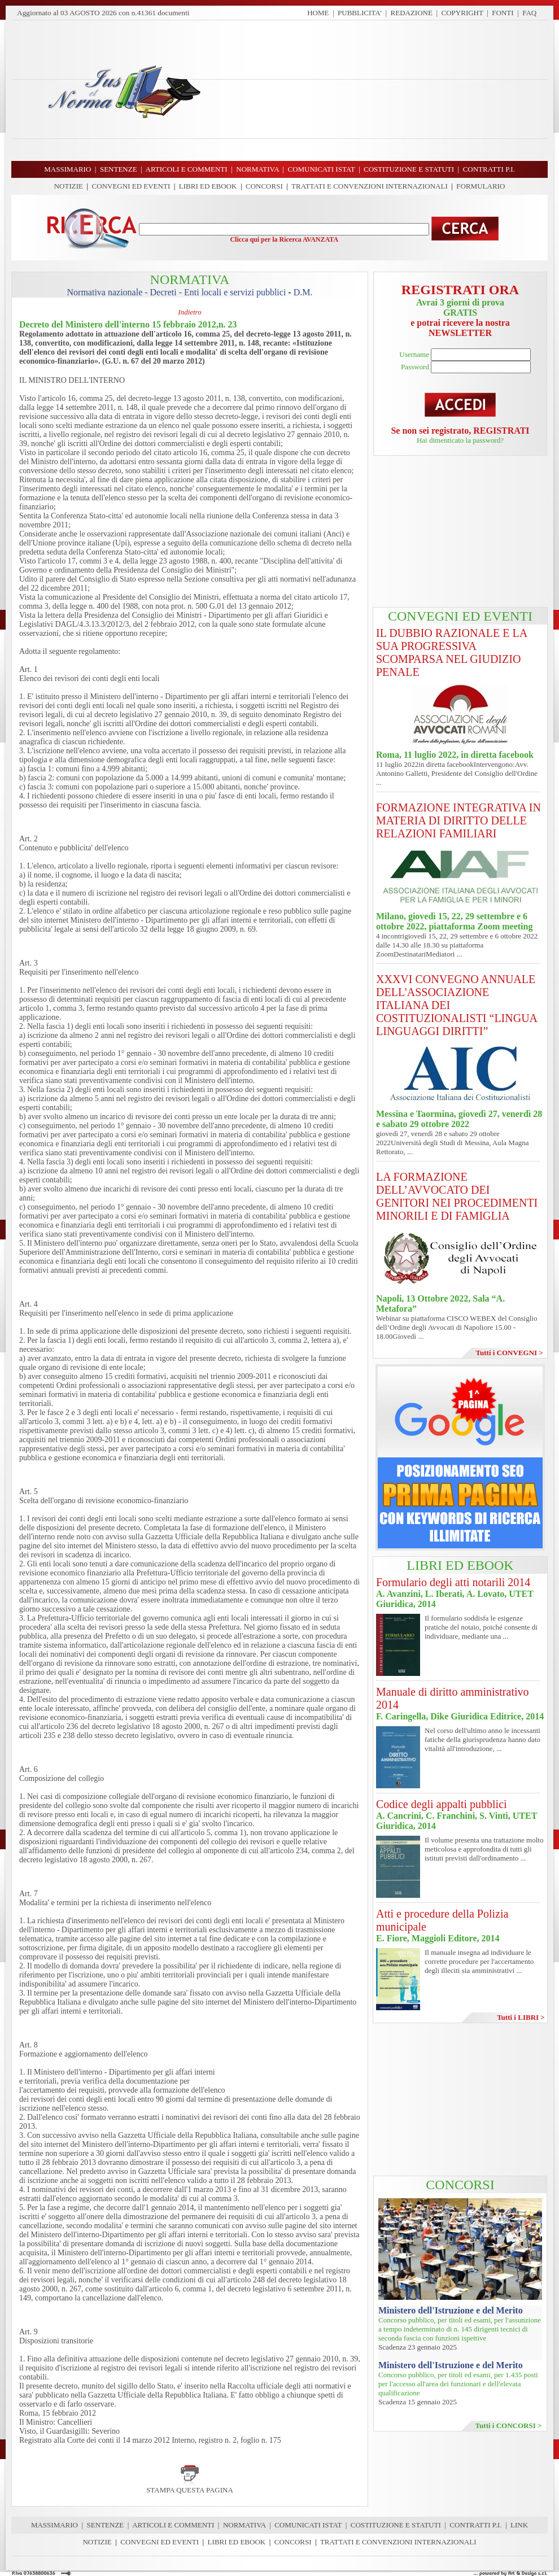 This screenshot has width=559, height=2576. Describe the element at coordinates (412, 12) in the screenshot. I see `REDAZIONE` at that location.